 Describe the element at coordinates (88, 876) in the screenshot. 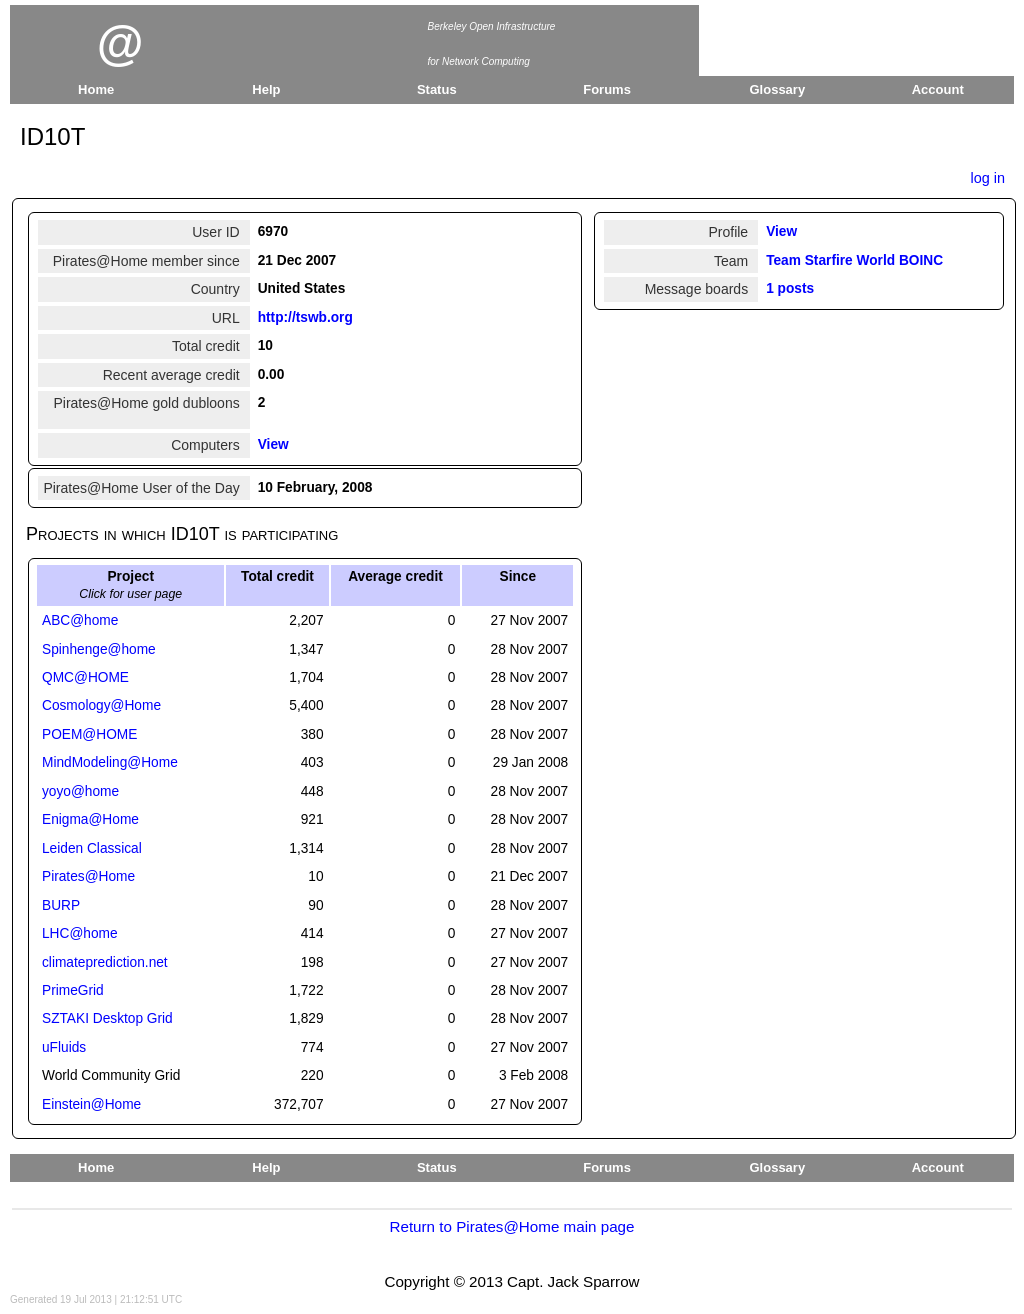

I see `Pirates@Home` at that location.